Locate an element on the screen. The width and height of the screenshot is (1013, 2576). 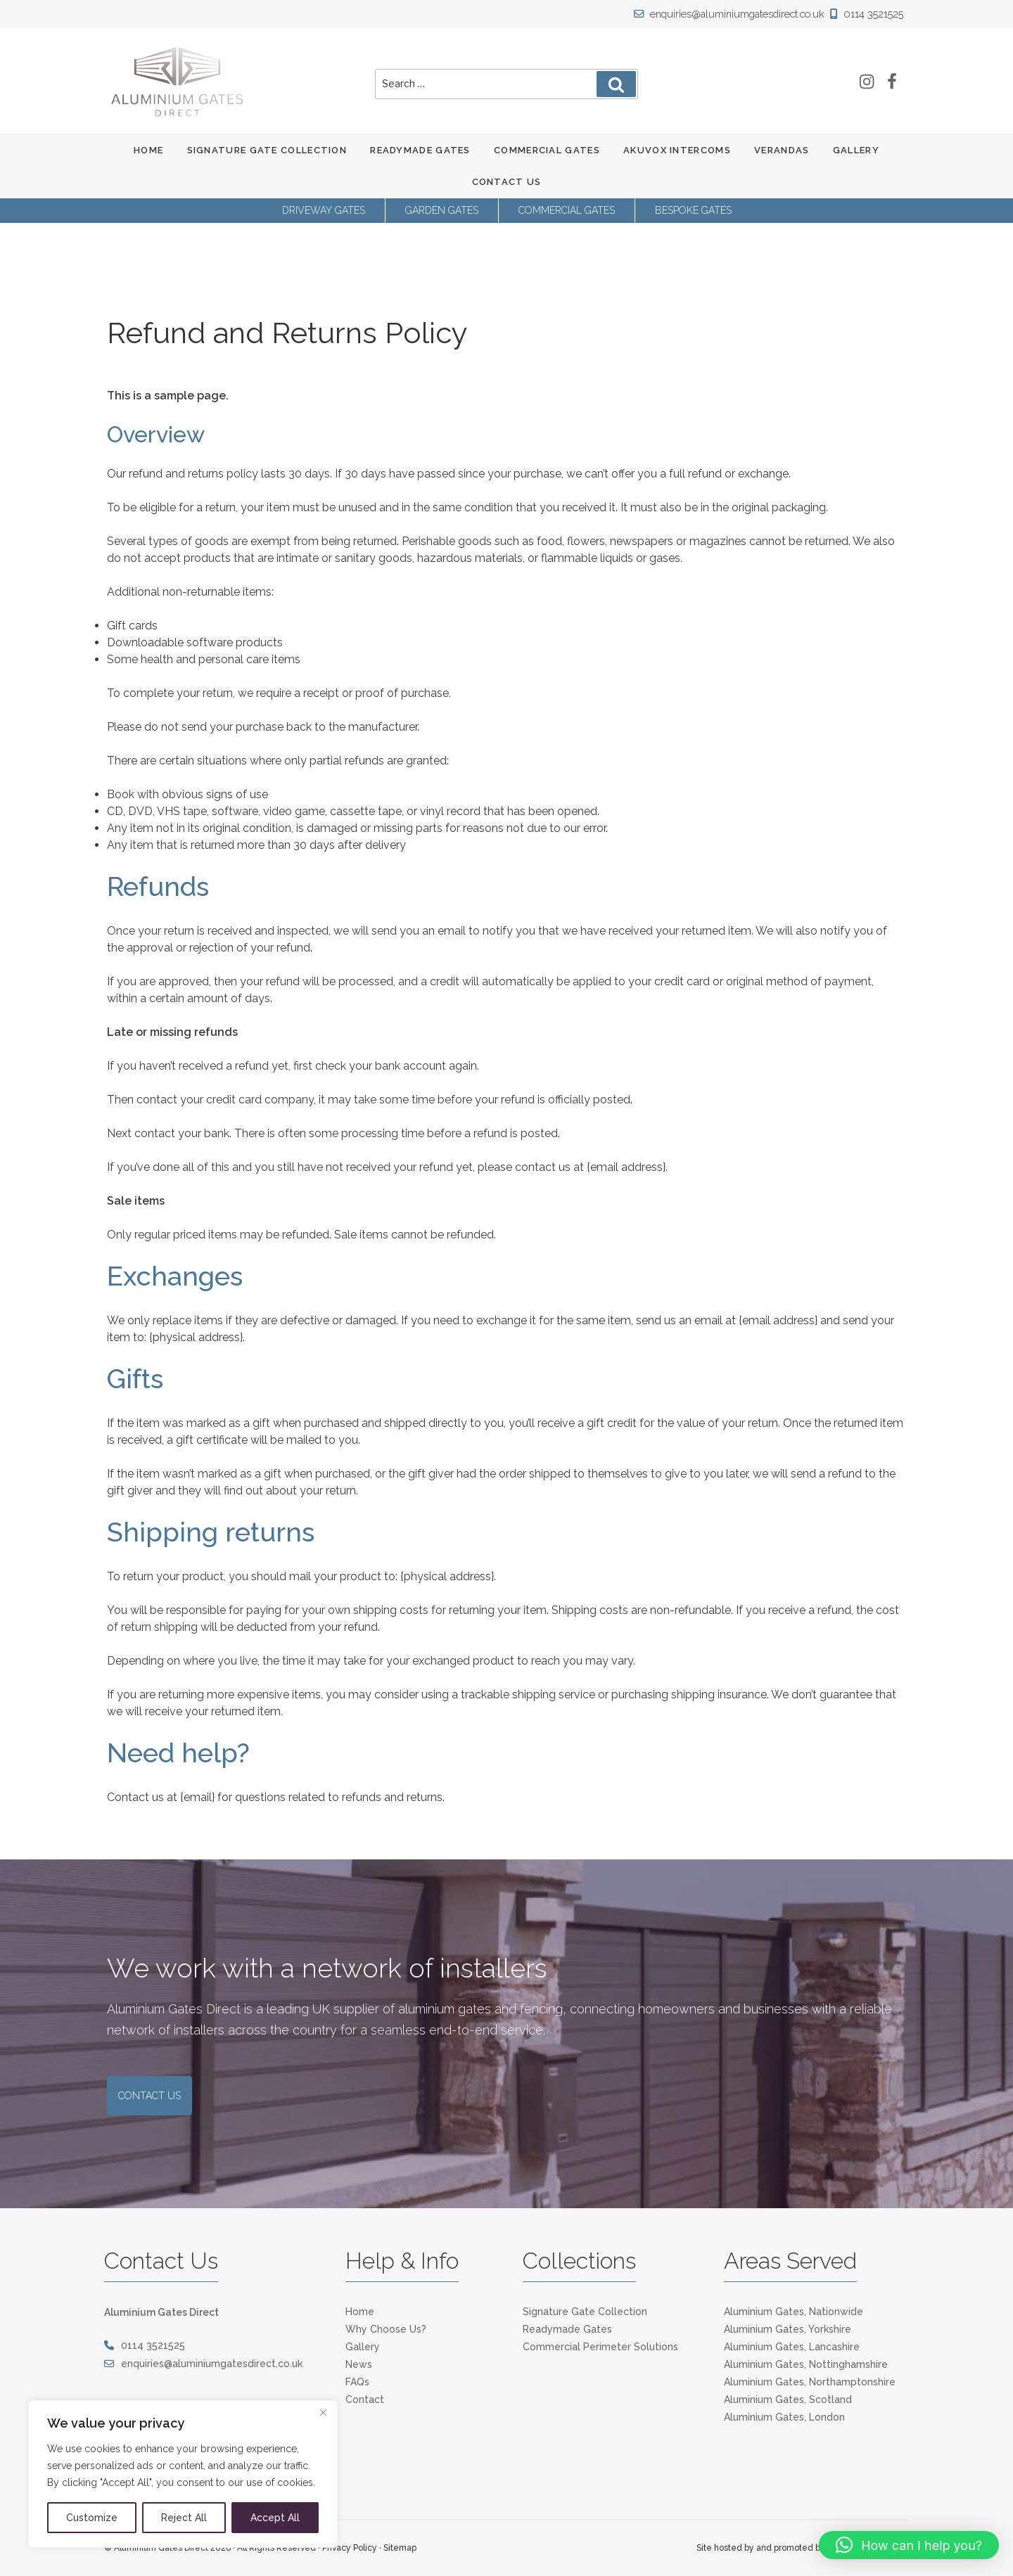
Commercial Gates is located at coordinates (547, 150).